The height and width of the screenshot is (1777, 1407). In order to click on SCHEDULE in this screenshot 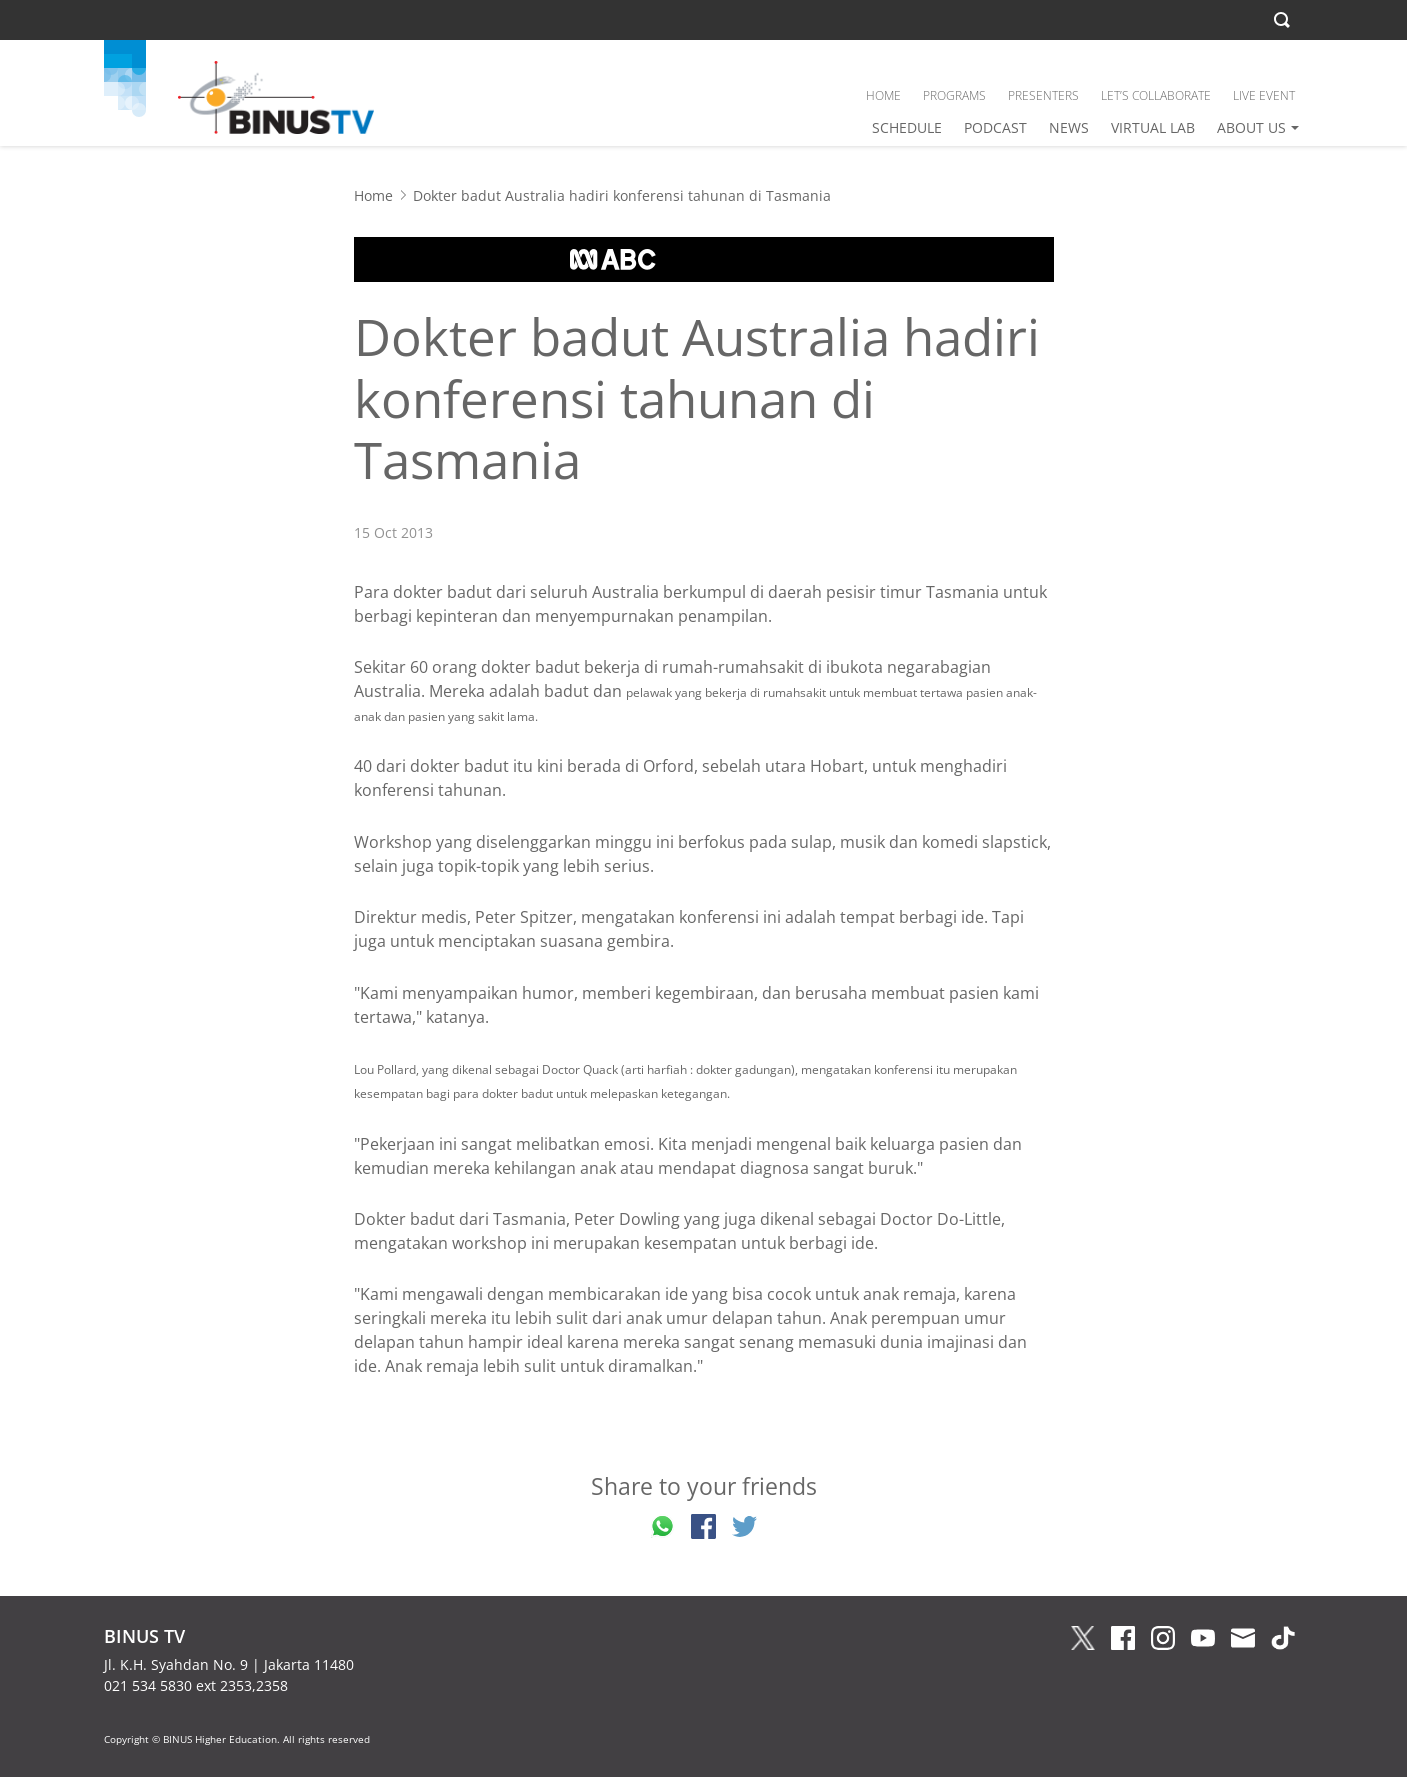, I will do `click(907, 127)`.